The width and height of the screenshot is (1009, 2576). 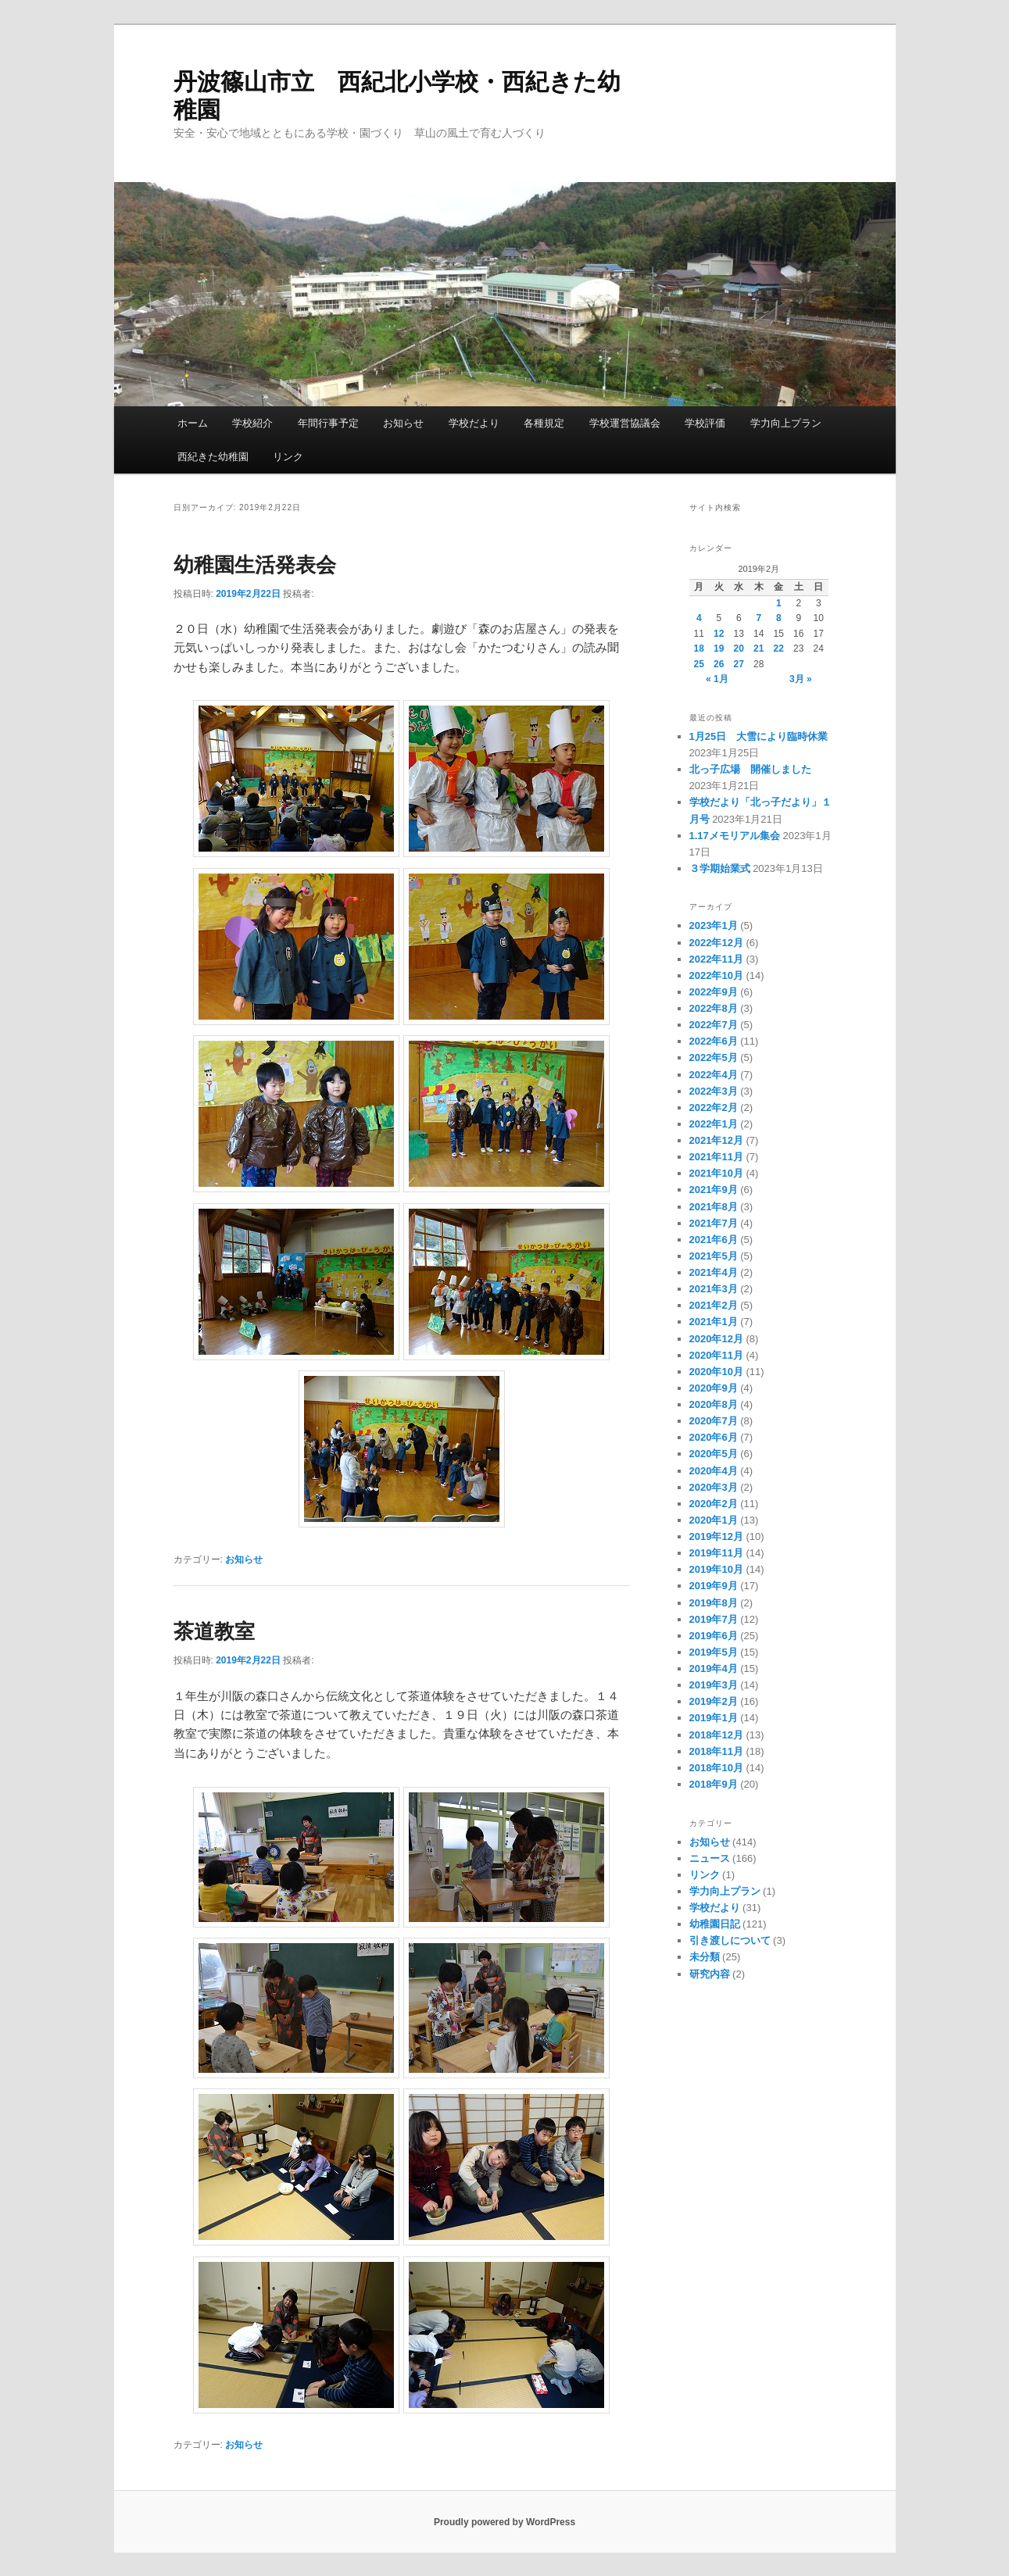 I want to click on 2021年8月, so click(x=713, y=1207).